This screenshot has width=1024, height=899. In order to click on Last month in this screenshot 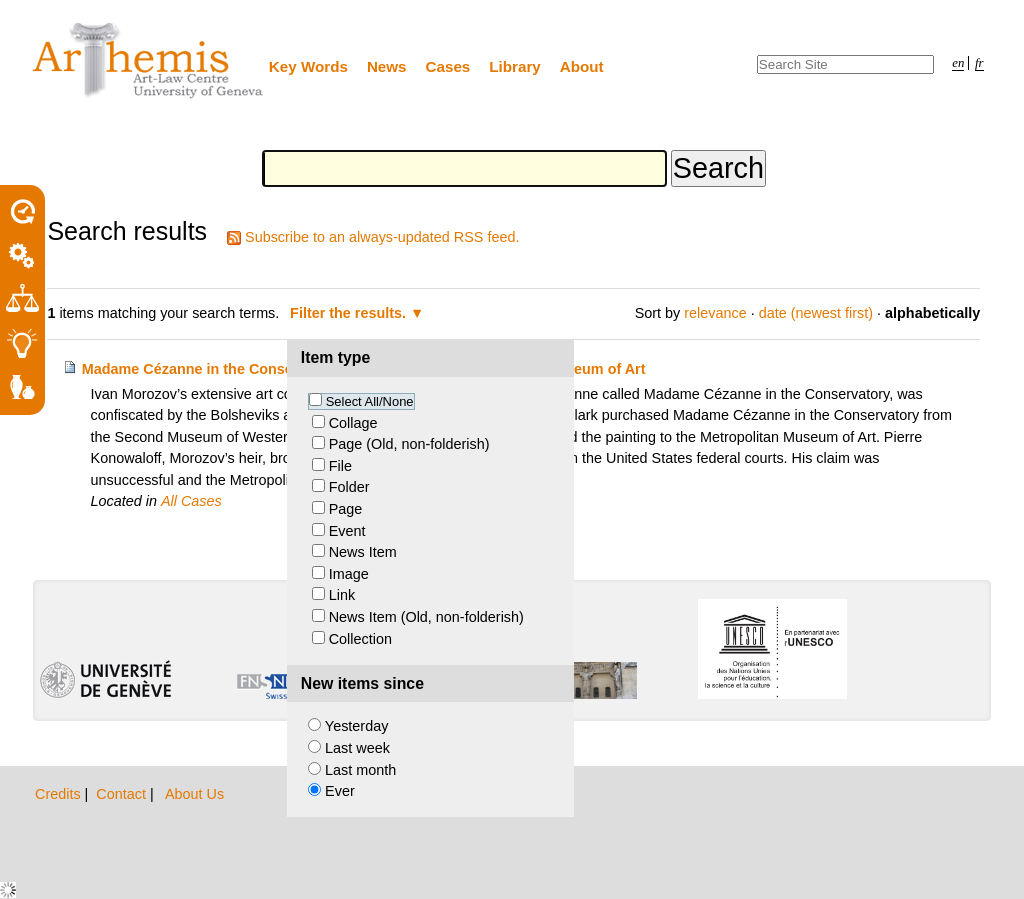, I will do `click(360, 770)`.